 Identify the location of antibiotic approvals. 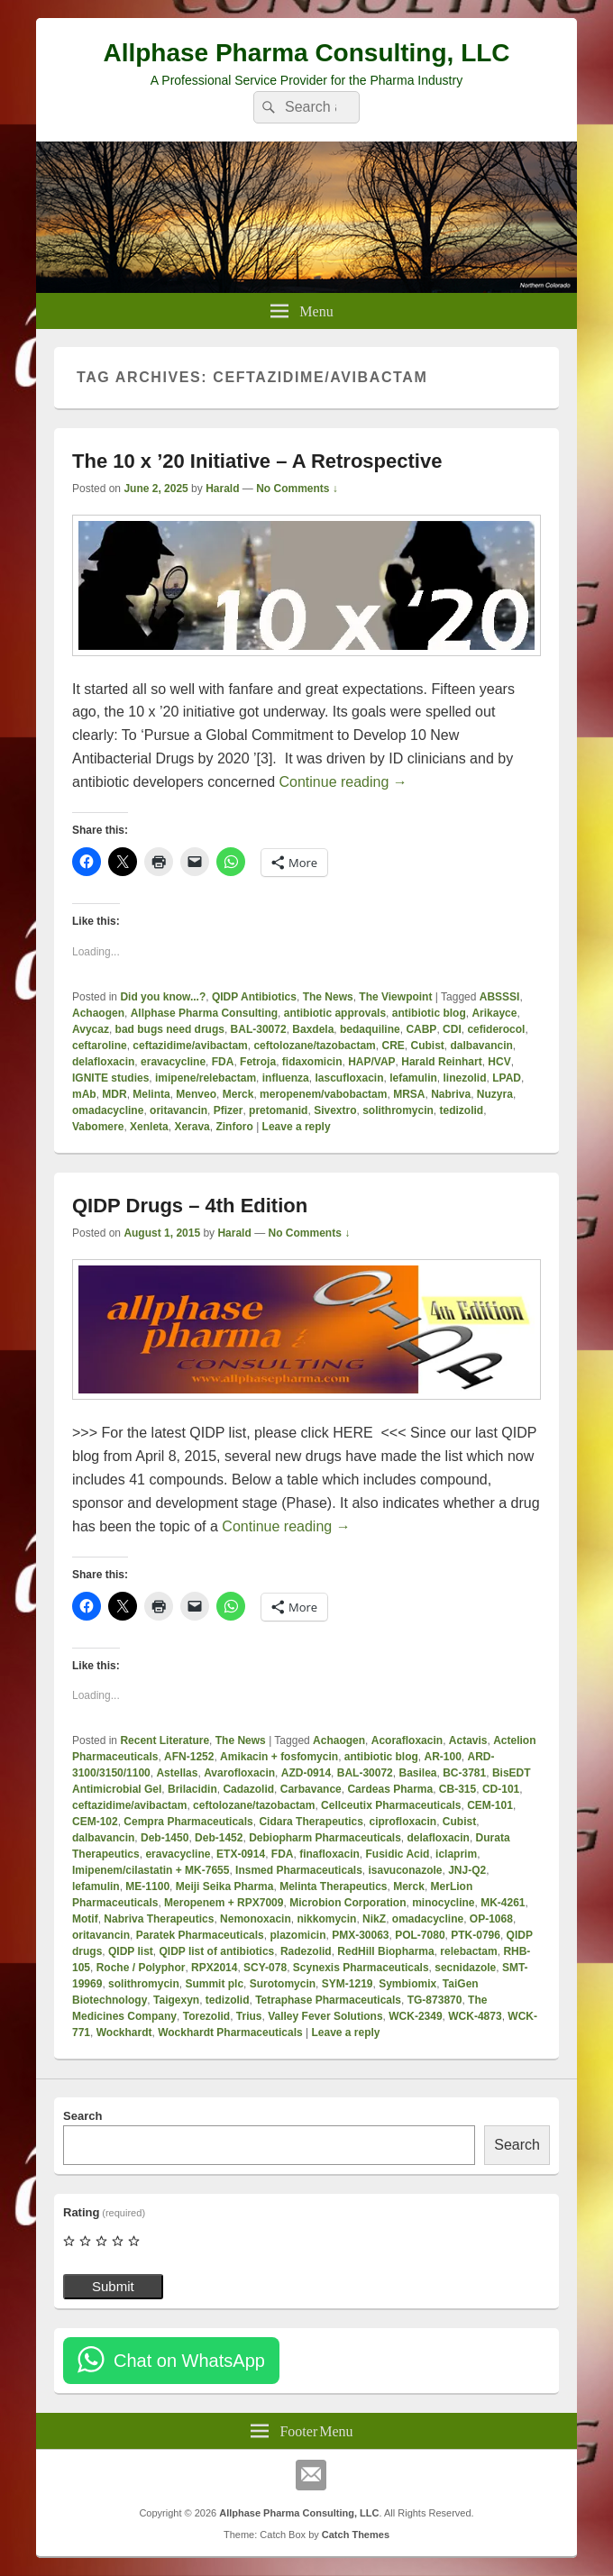
(335, 1013).